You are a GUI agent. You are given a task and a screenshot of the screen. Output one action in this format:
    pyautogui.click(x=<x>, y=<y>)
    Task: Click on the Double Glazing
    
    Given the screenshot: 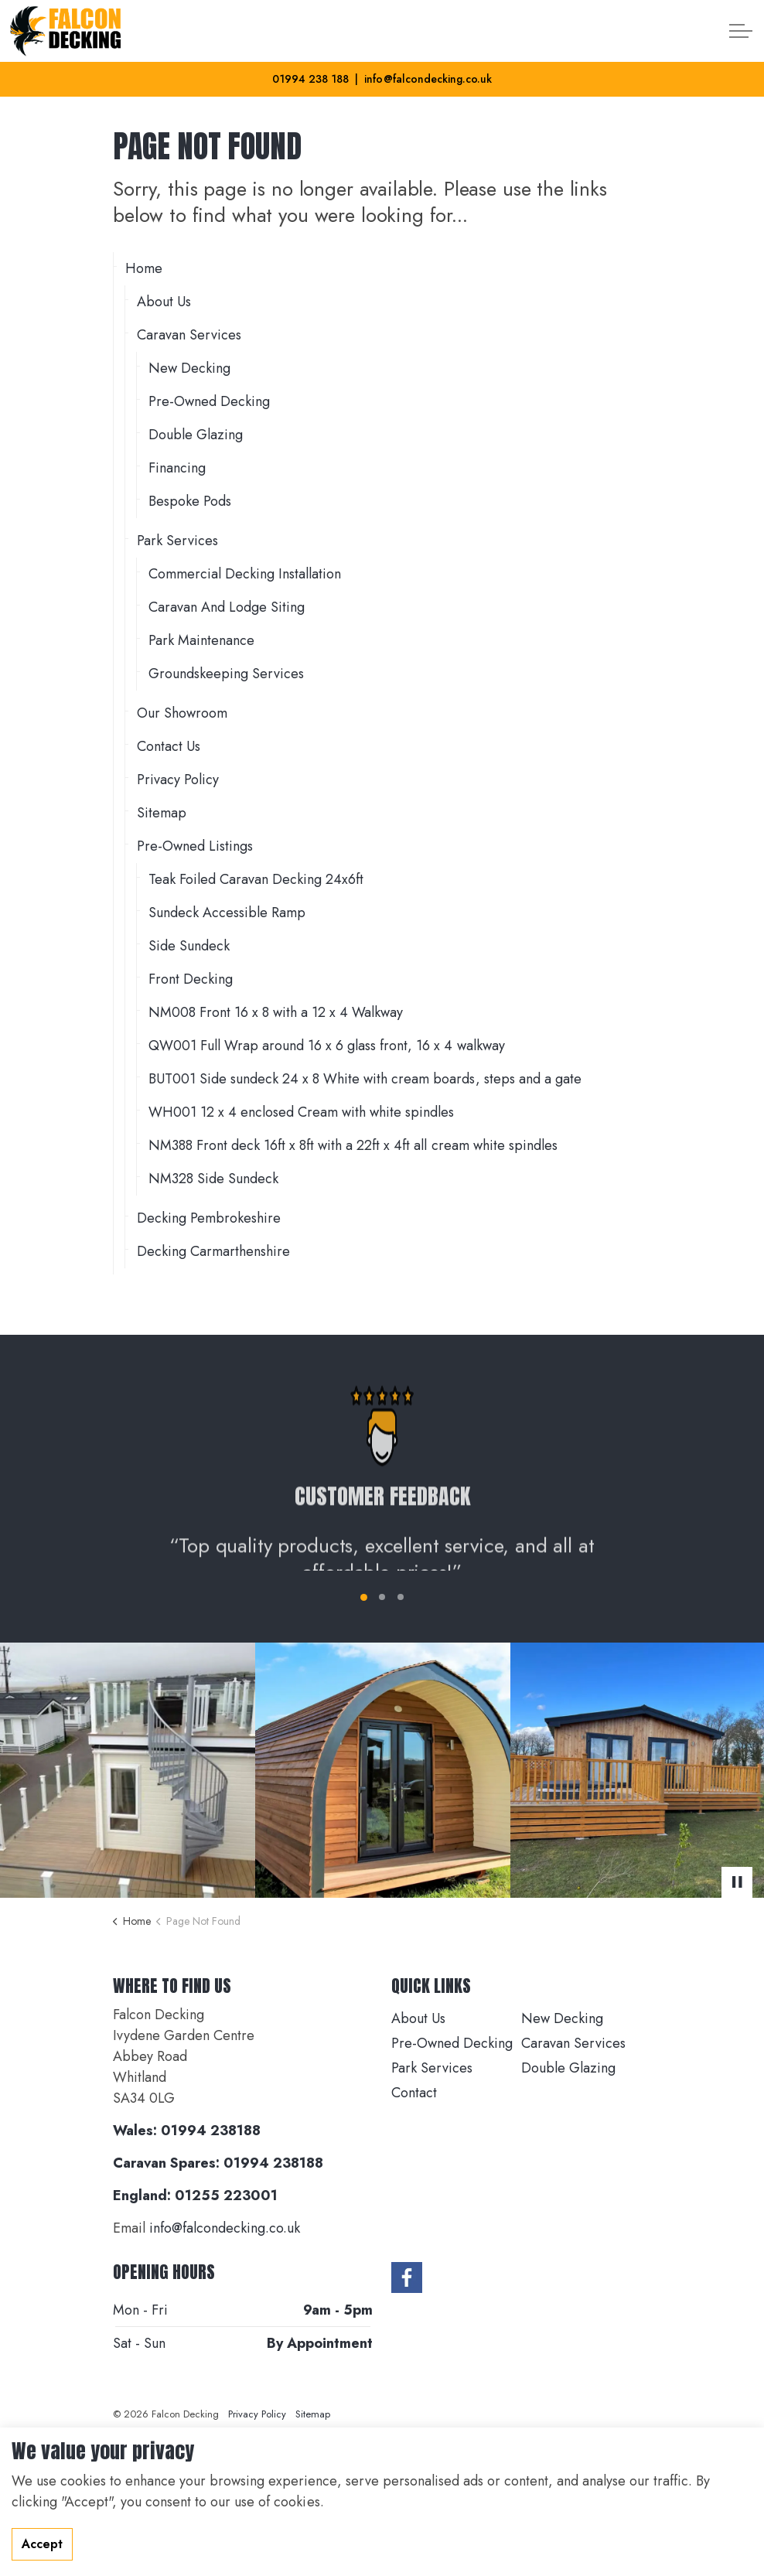 What is the action you would take?
    pyautogui.click(x=195, y=435)
    